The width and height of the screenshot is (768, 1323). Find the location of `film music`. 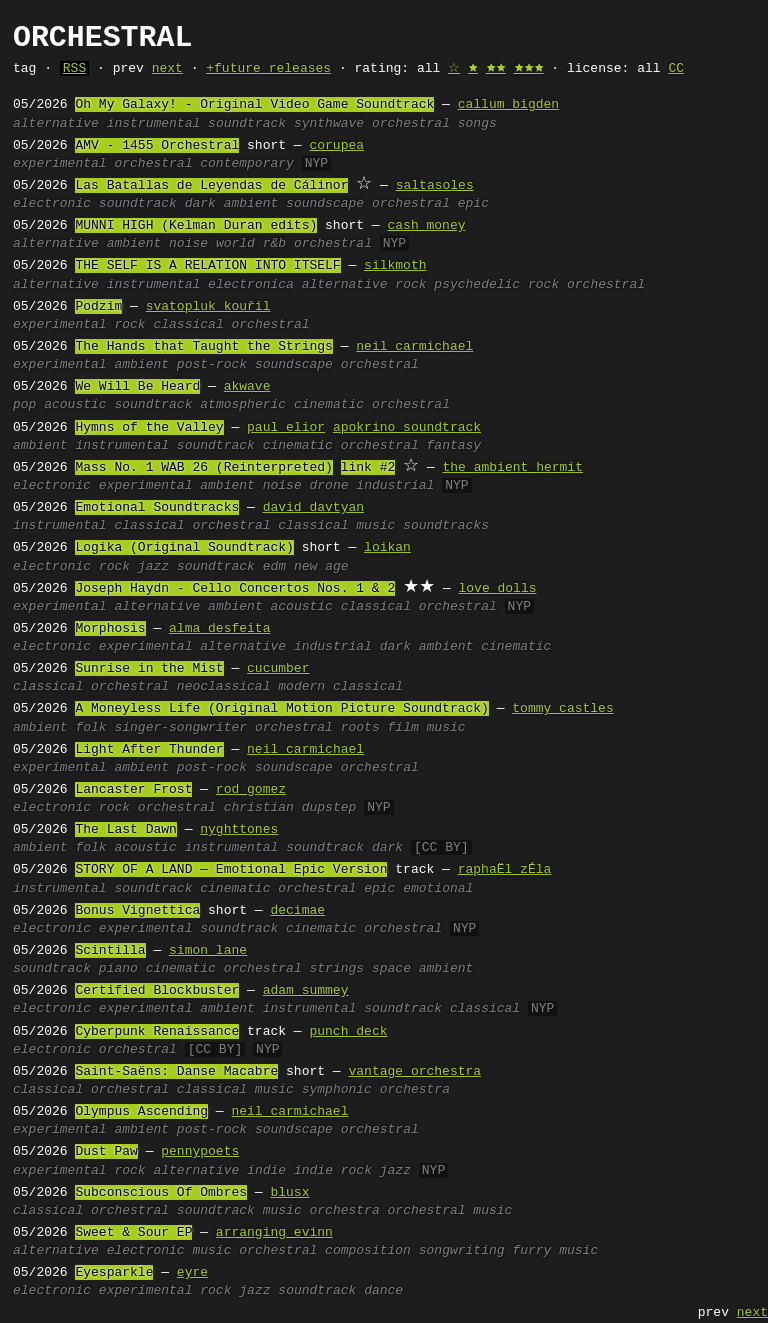

film music is located at coordinates (427, 728).